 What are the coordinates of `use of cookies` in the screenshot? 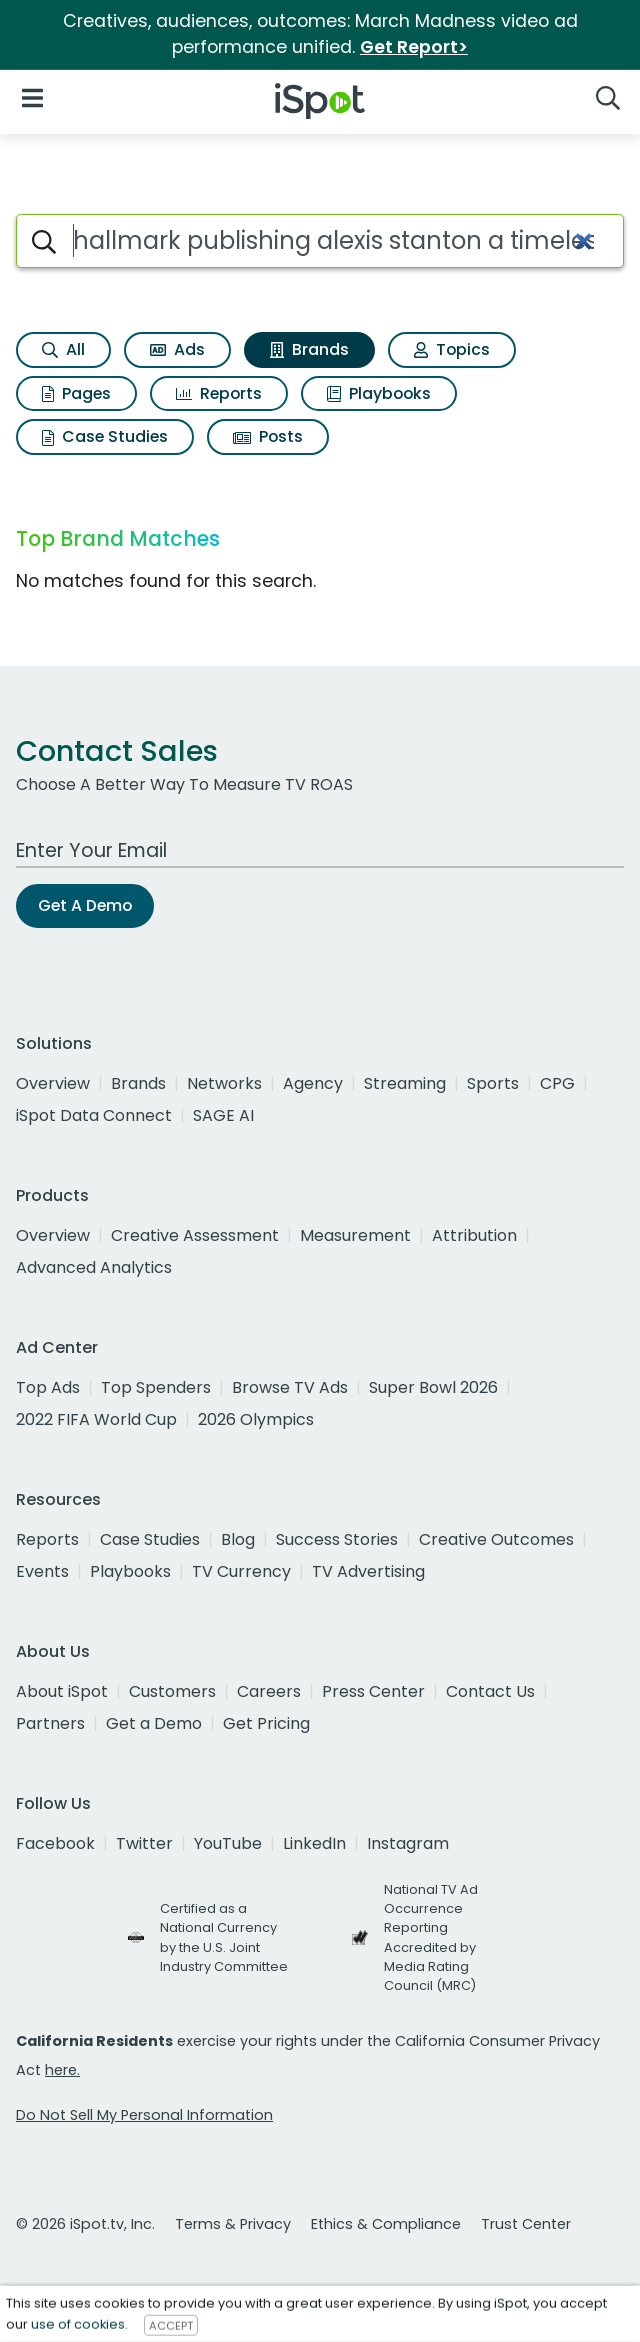 It's located at (78, 2324).